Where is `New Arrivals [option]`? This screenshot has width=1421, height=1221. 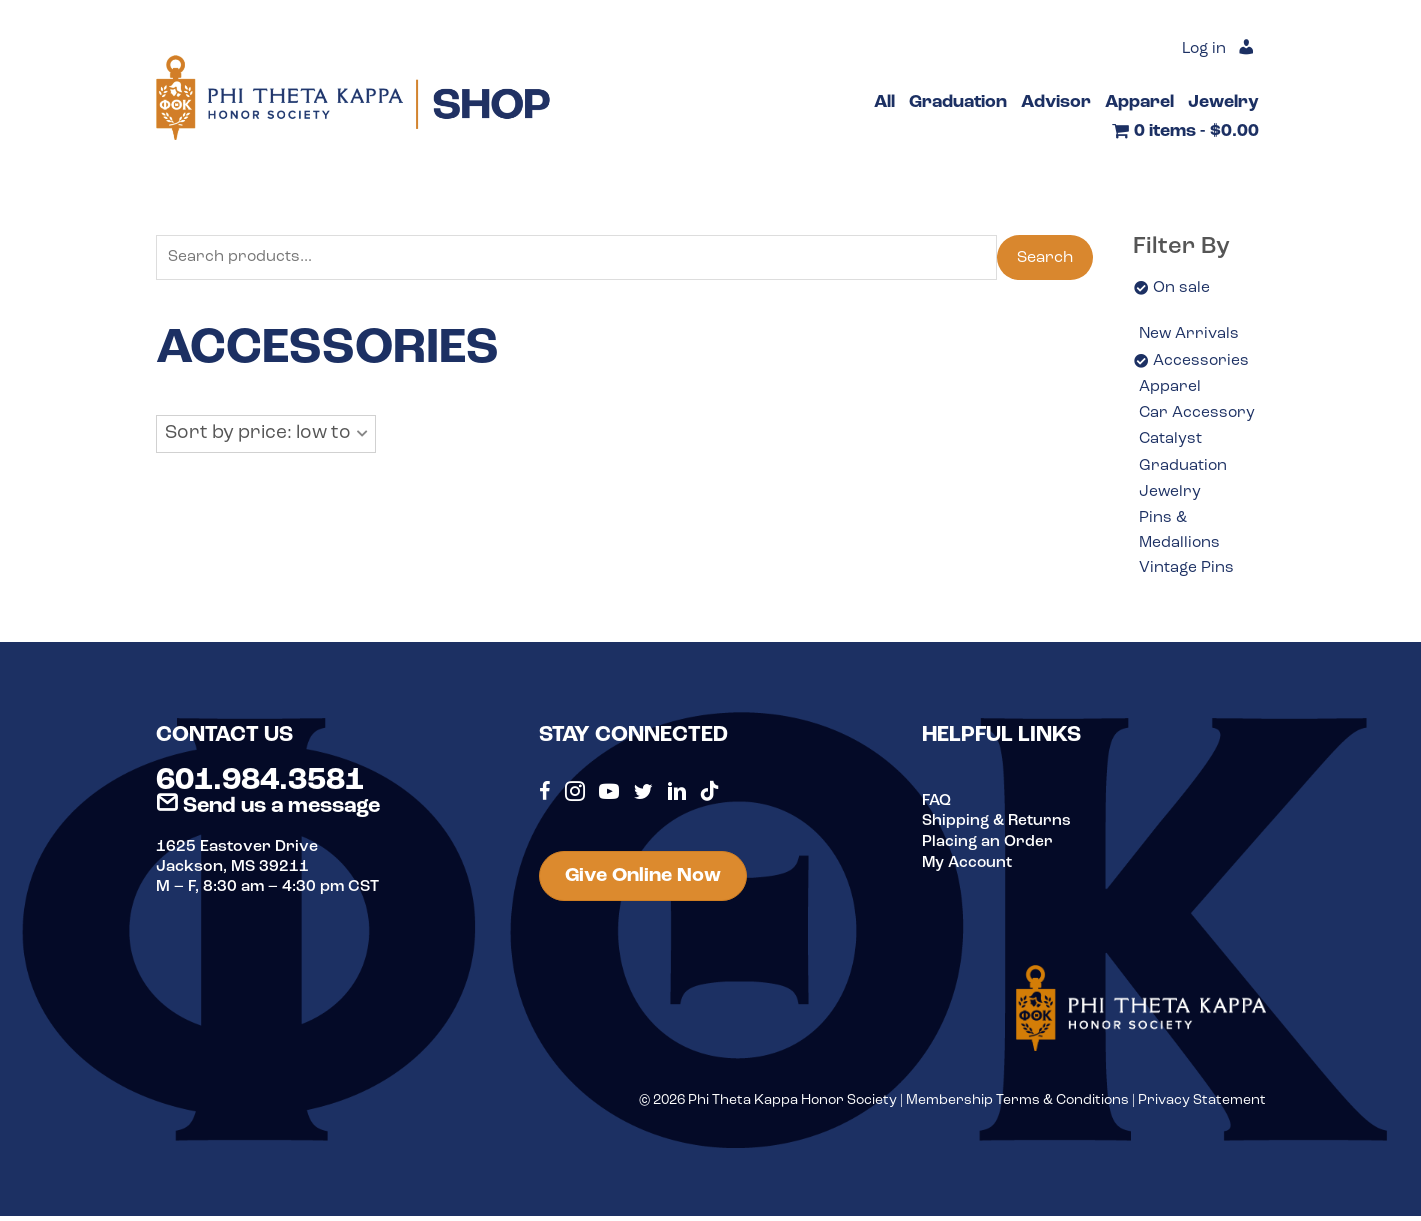
New Arrivals [option] is located at coordinates (1190, 335).